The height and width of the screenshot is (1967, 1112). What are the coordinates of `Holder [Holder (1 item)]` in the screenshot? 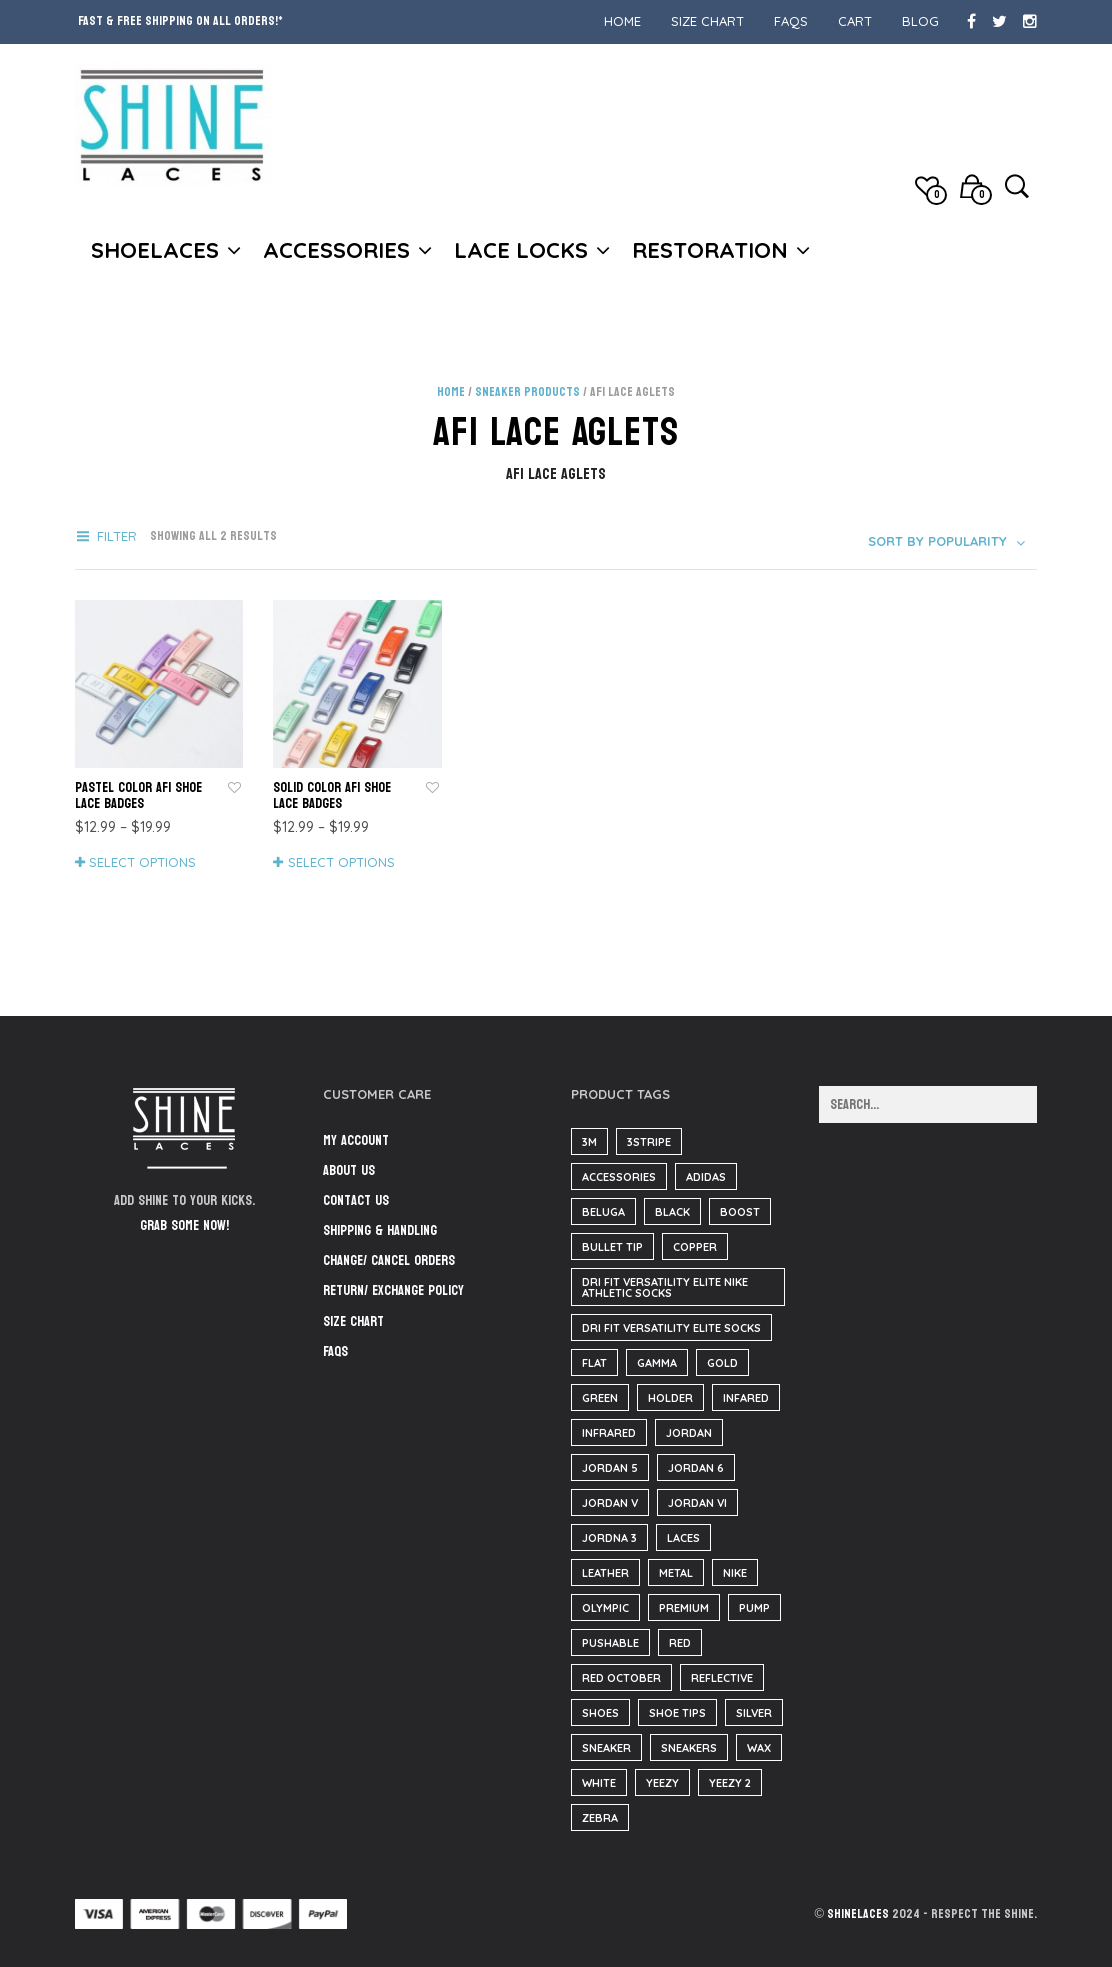 It's located at (670, 1398).